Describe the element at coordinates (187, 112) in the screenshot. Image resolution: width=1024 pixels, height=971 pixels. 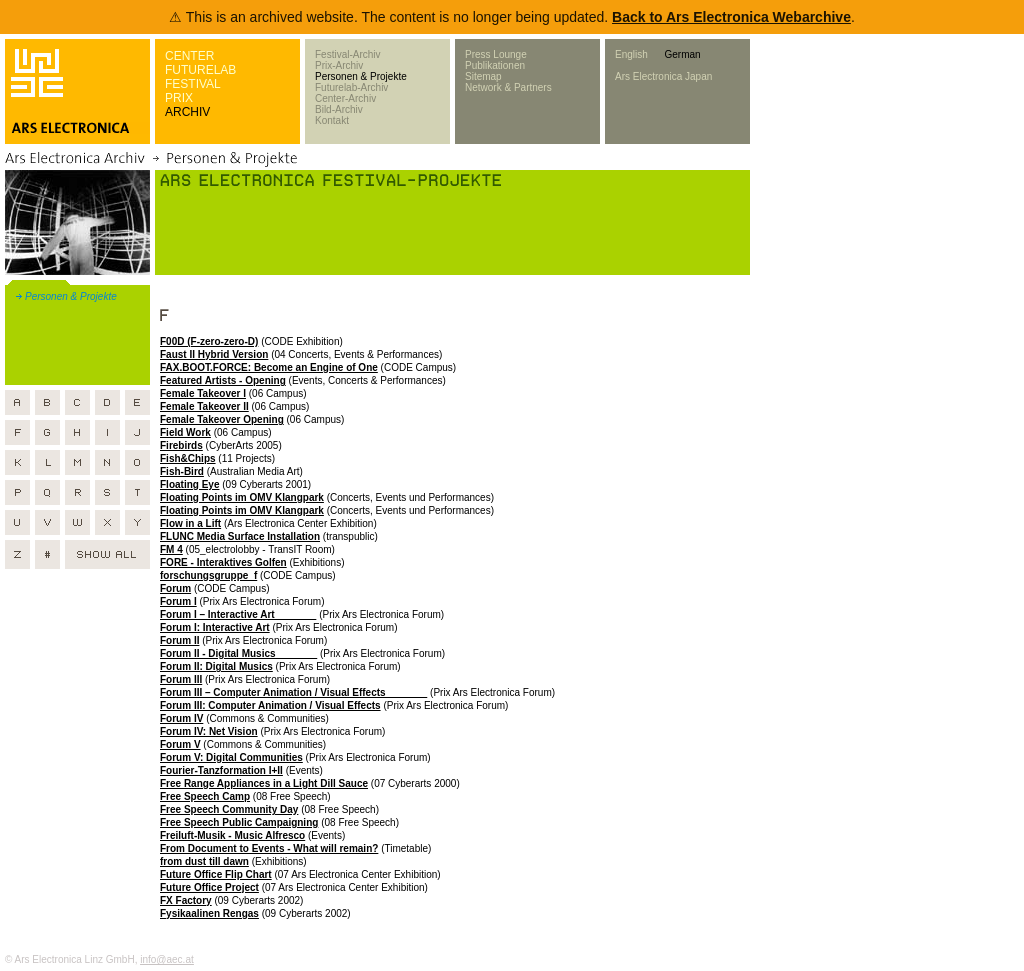
I see `ARCHIV` at that location.